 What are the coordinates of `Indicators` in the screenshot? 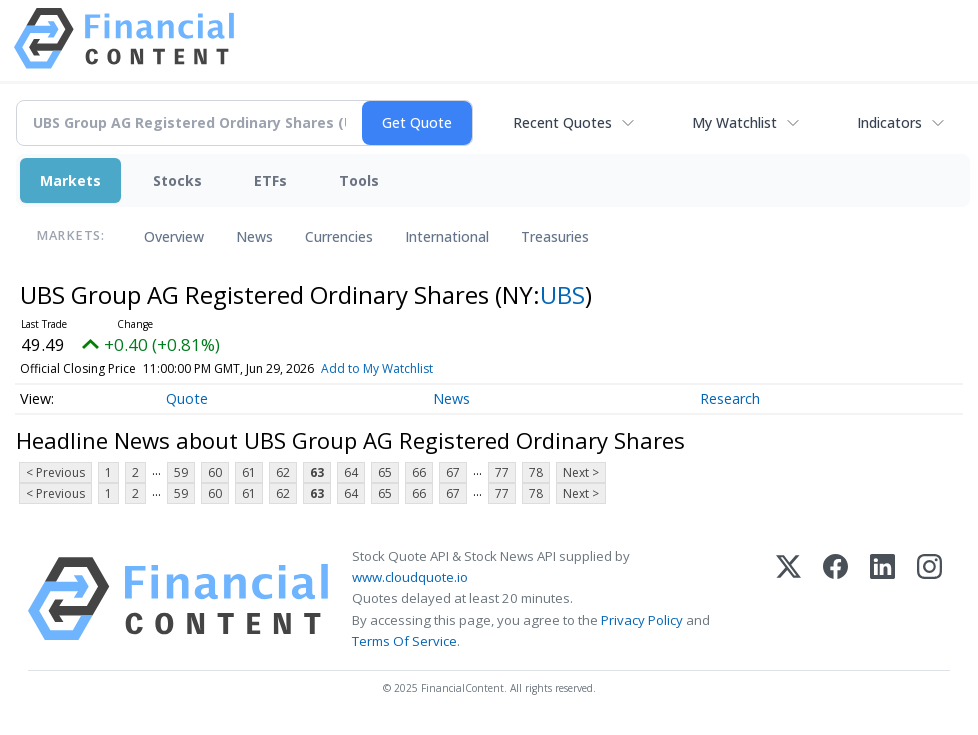 It's located at (889, 122).